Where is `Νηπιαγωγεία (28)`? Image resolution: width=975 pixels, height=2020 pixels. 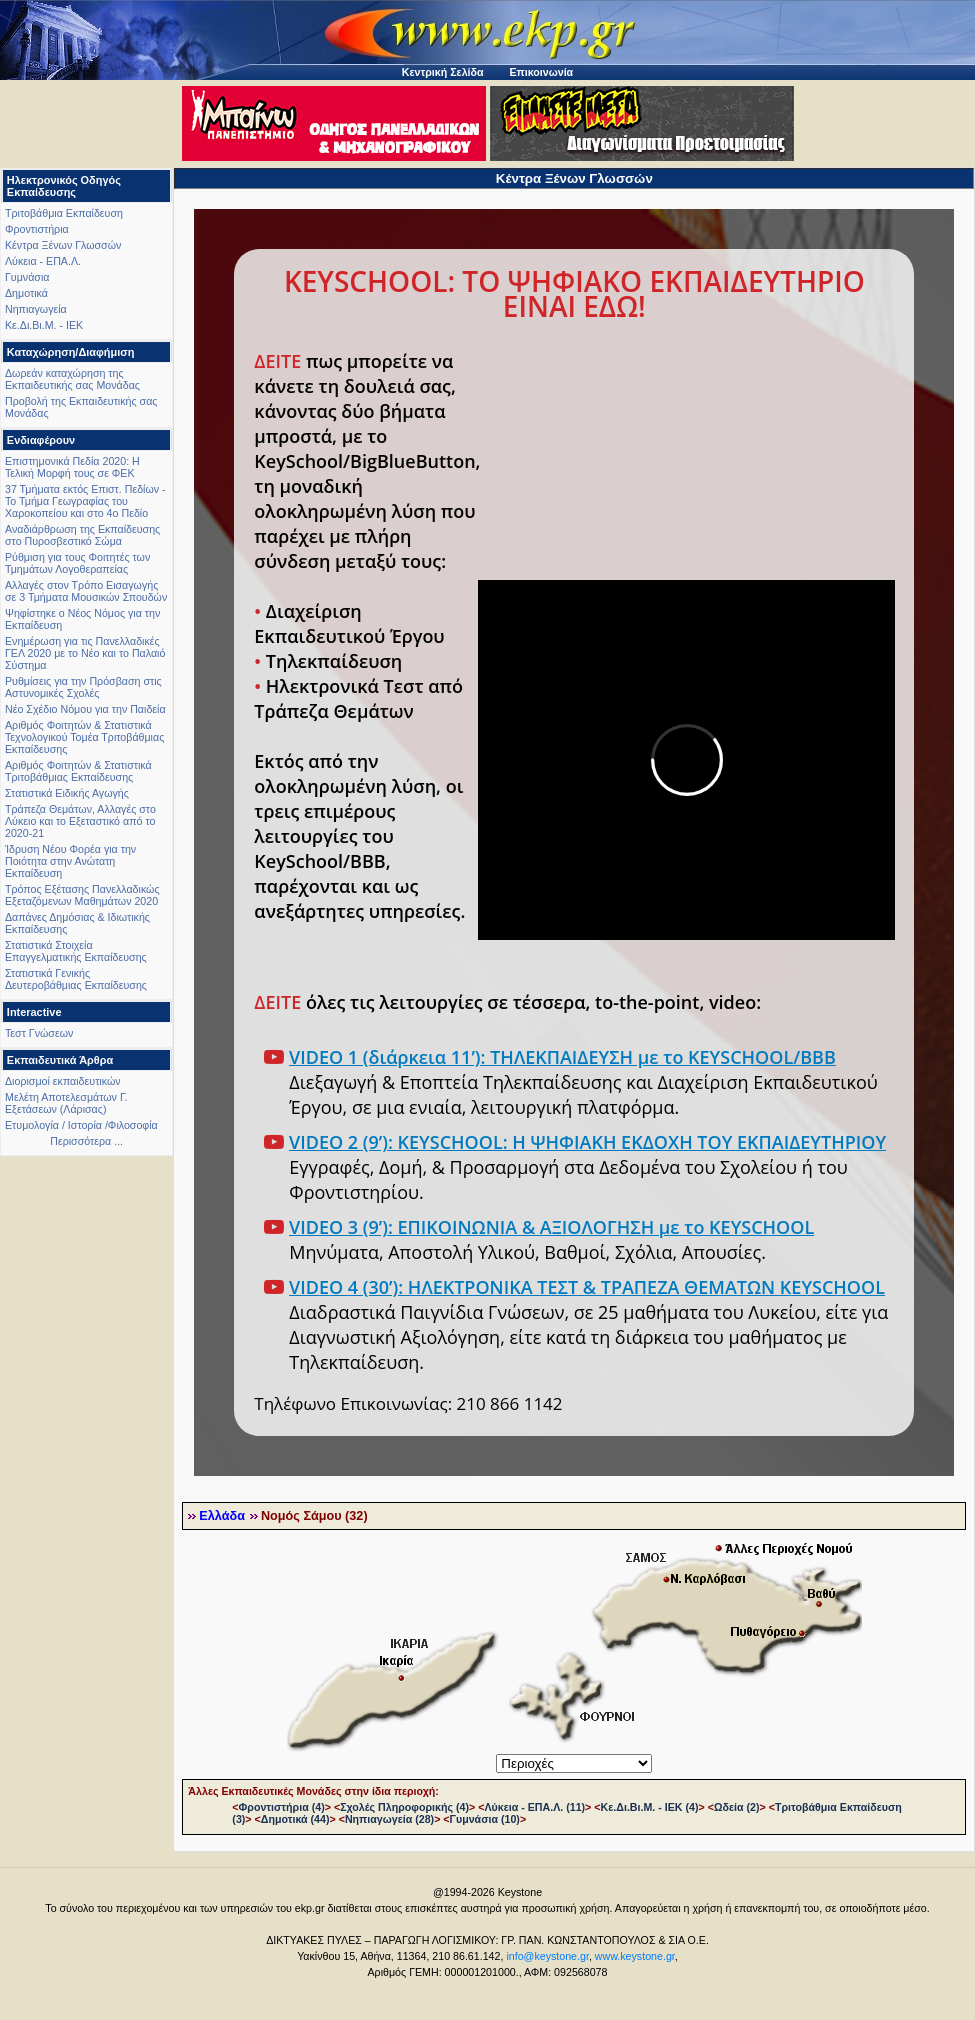
Νηπιαγωγεία (28) is located at coordinates (389, 1819).